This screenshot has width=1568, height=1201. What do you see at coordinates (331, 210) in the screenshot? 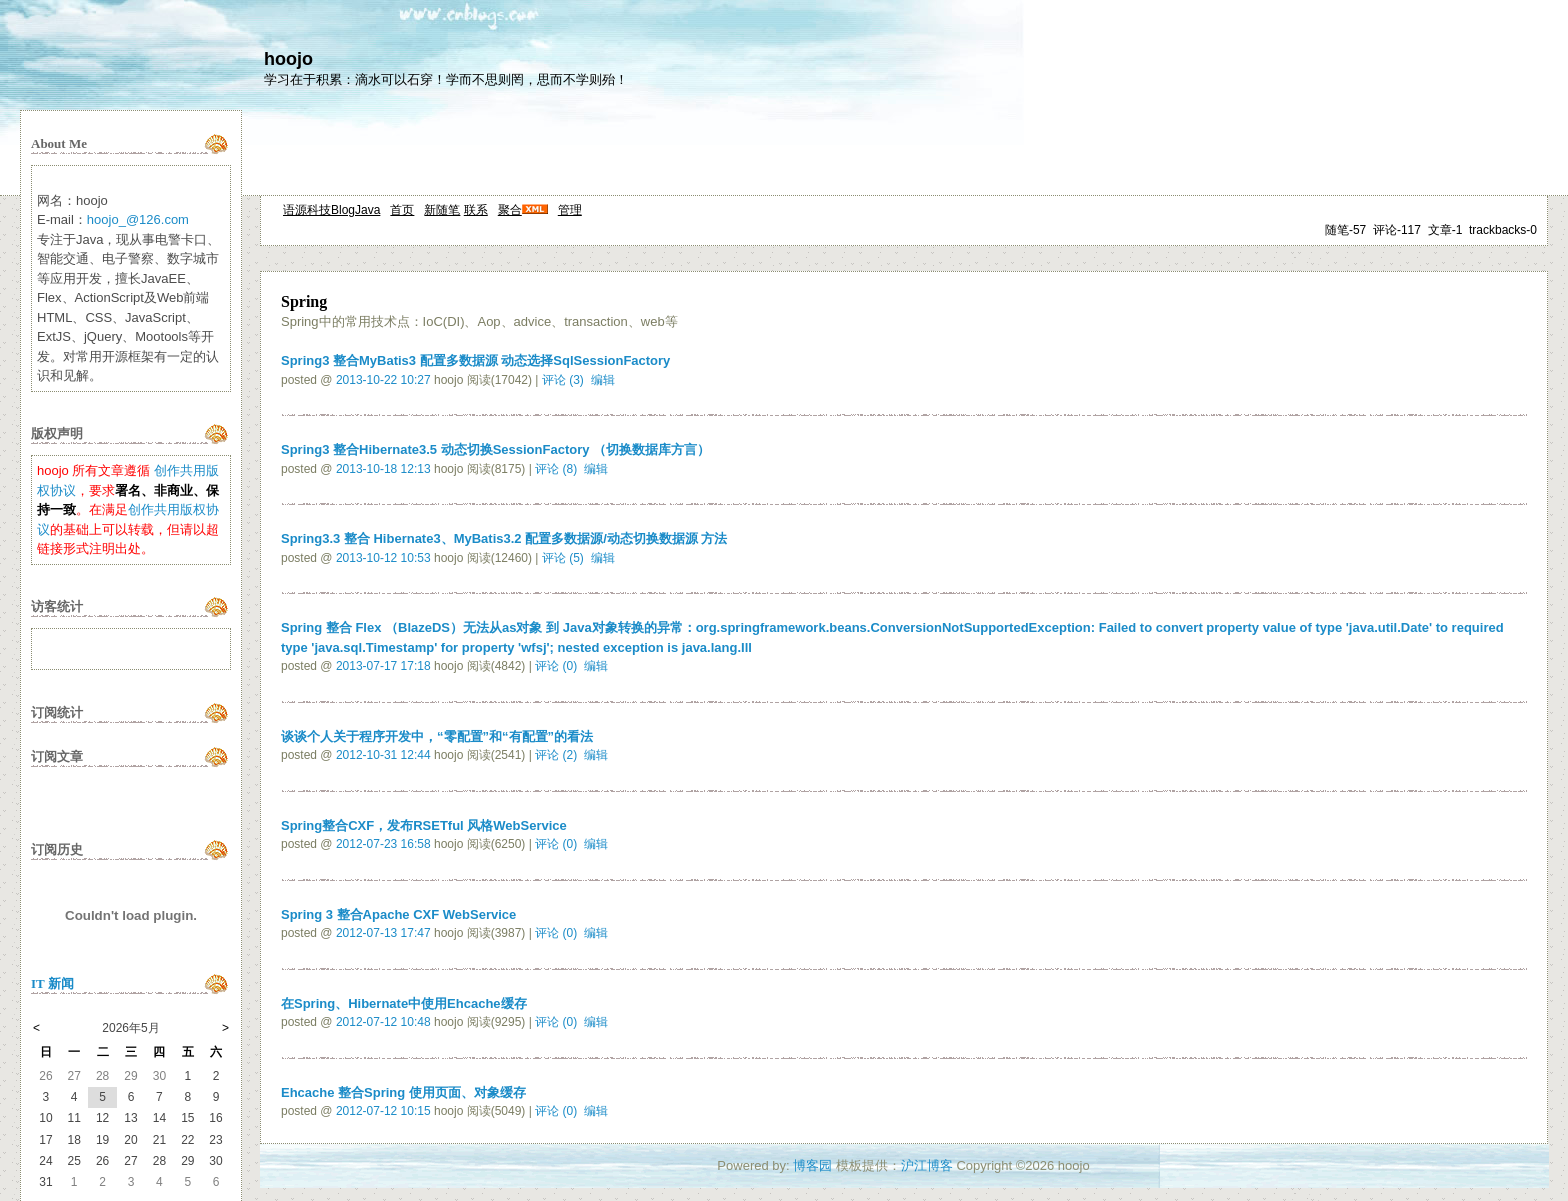
I see `语源科技BlogJava` at bounding box center [331, 210].